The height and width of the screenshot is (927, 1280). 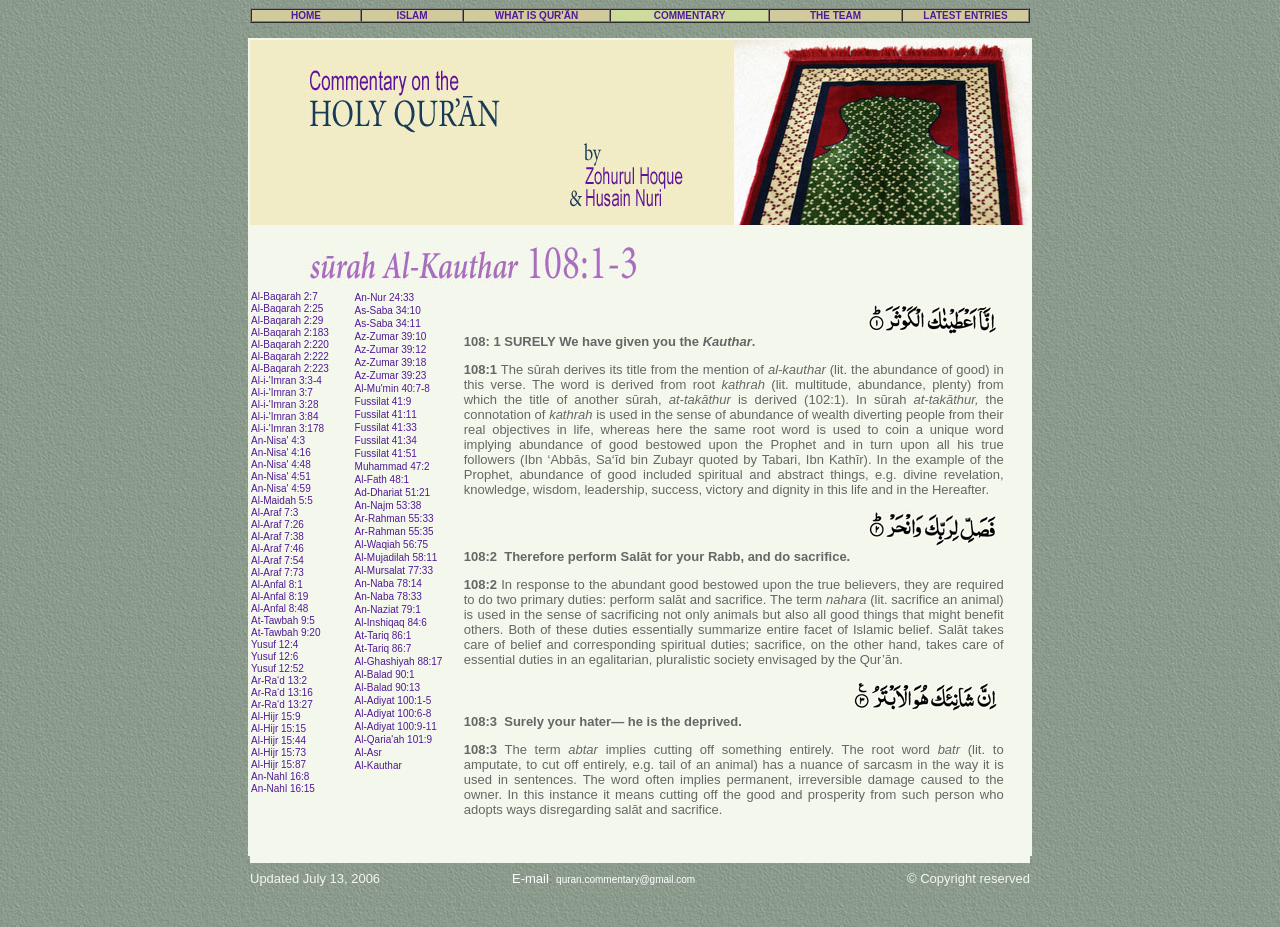 I want to click on COMMENTARY, so click(x=690, y=15).